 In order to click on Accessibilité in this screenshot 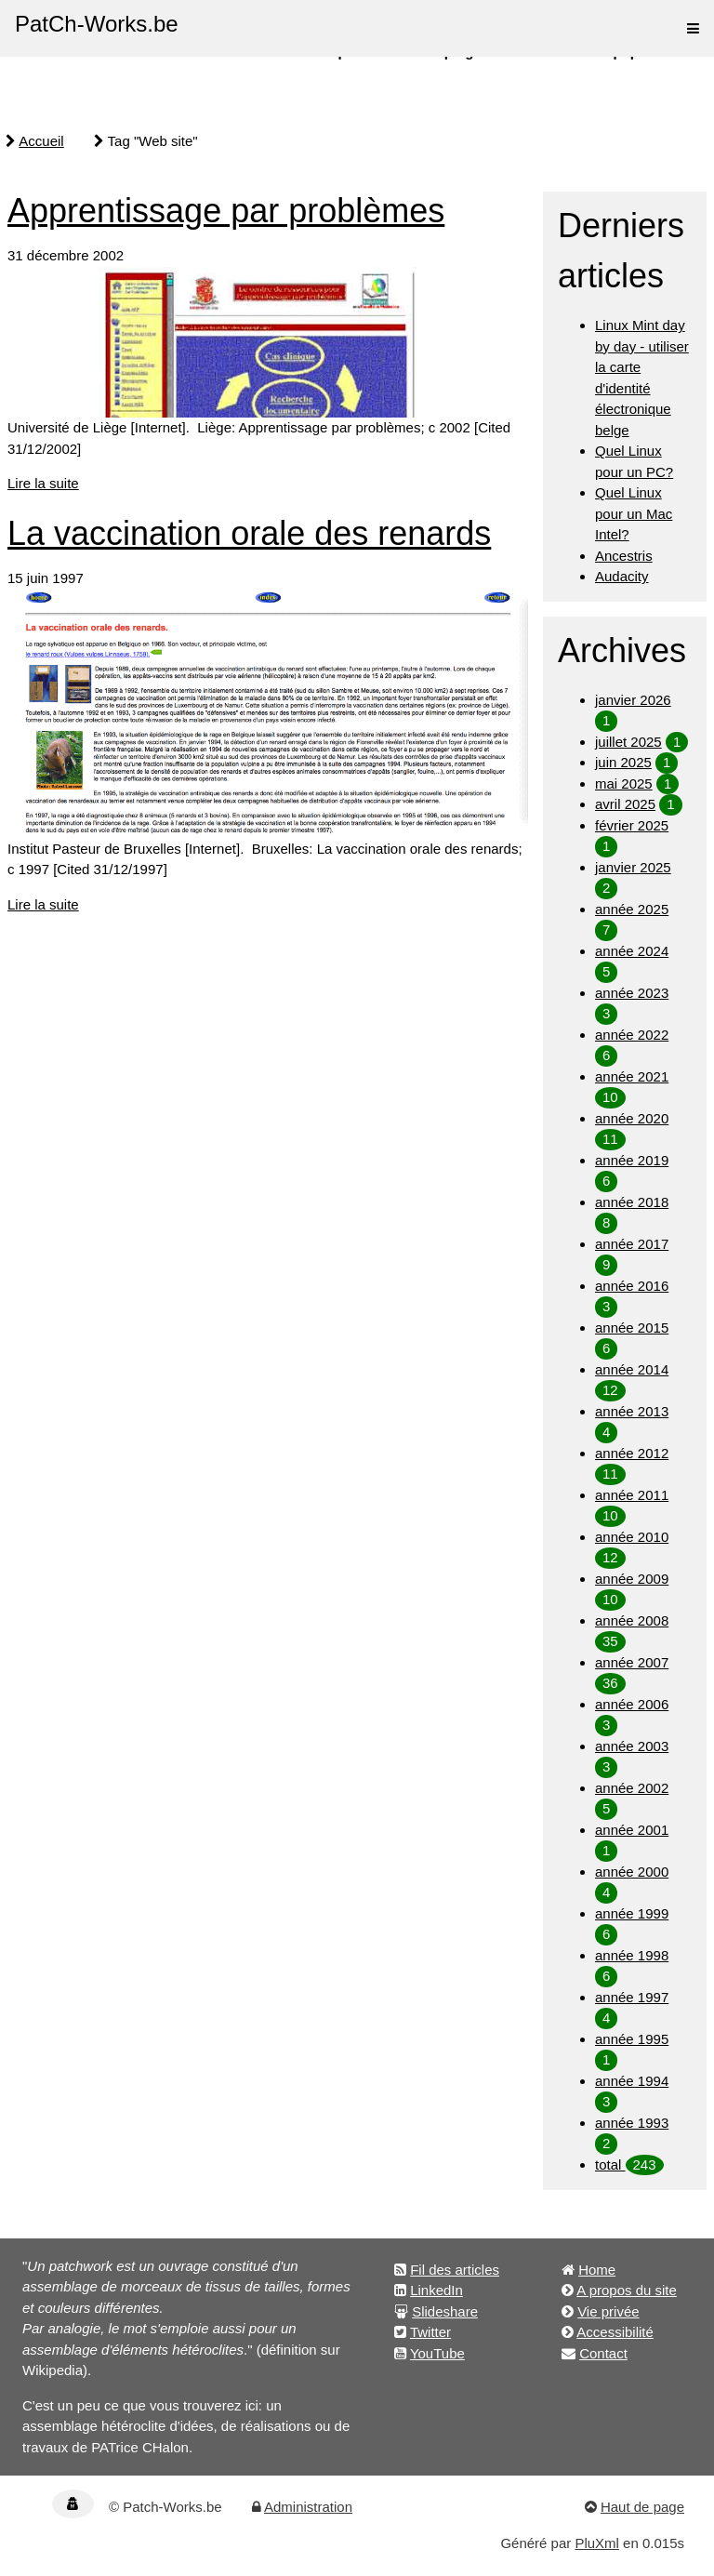, I will do `click(615, 2332)`.